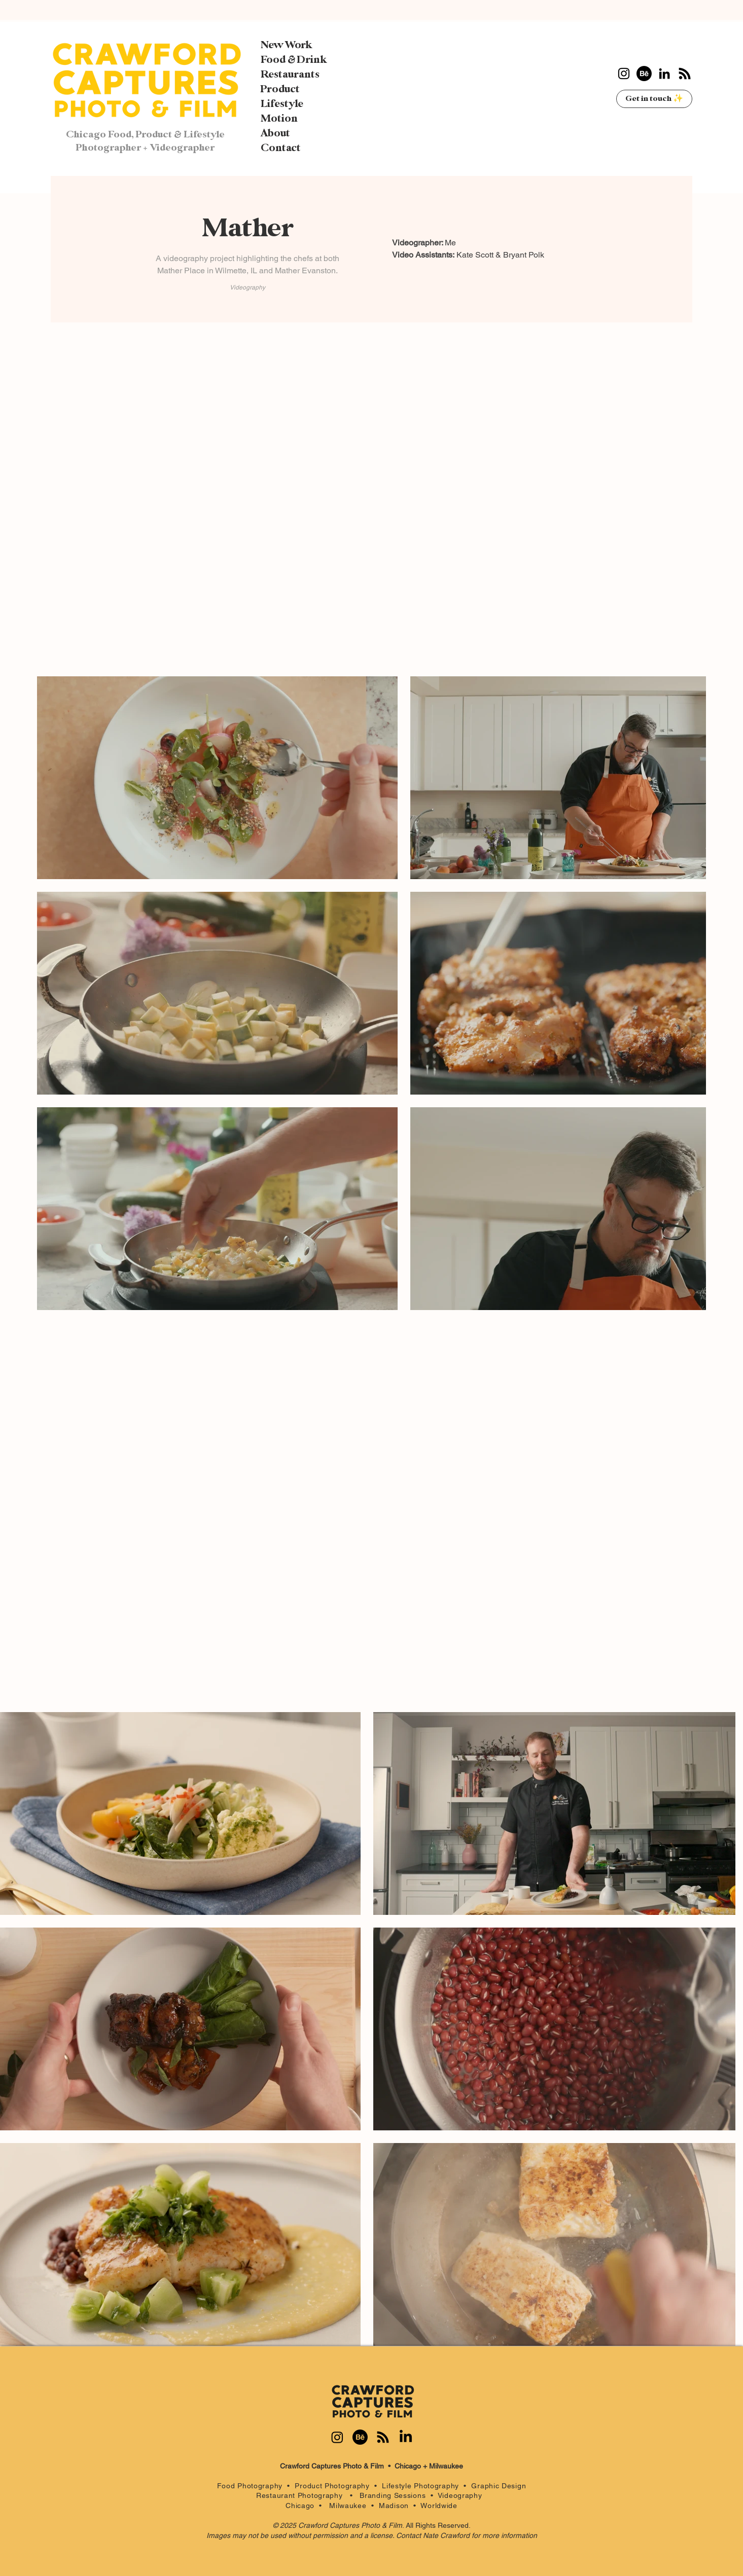 Image resolution: width=743 pixels, height=2576 pixels. I want to click on Branding Sessions, so click(393, 2495).